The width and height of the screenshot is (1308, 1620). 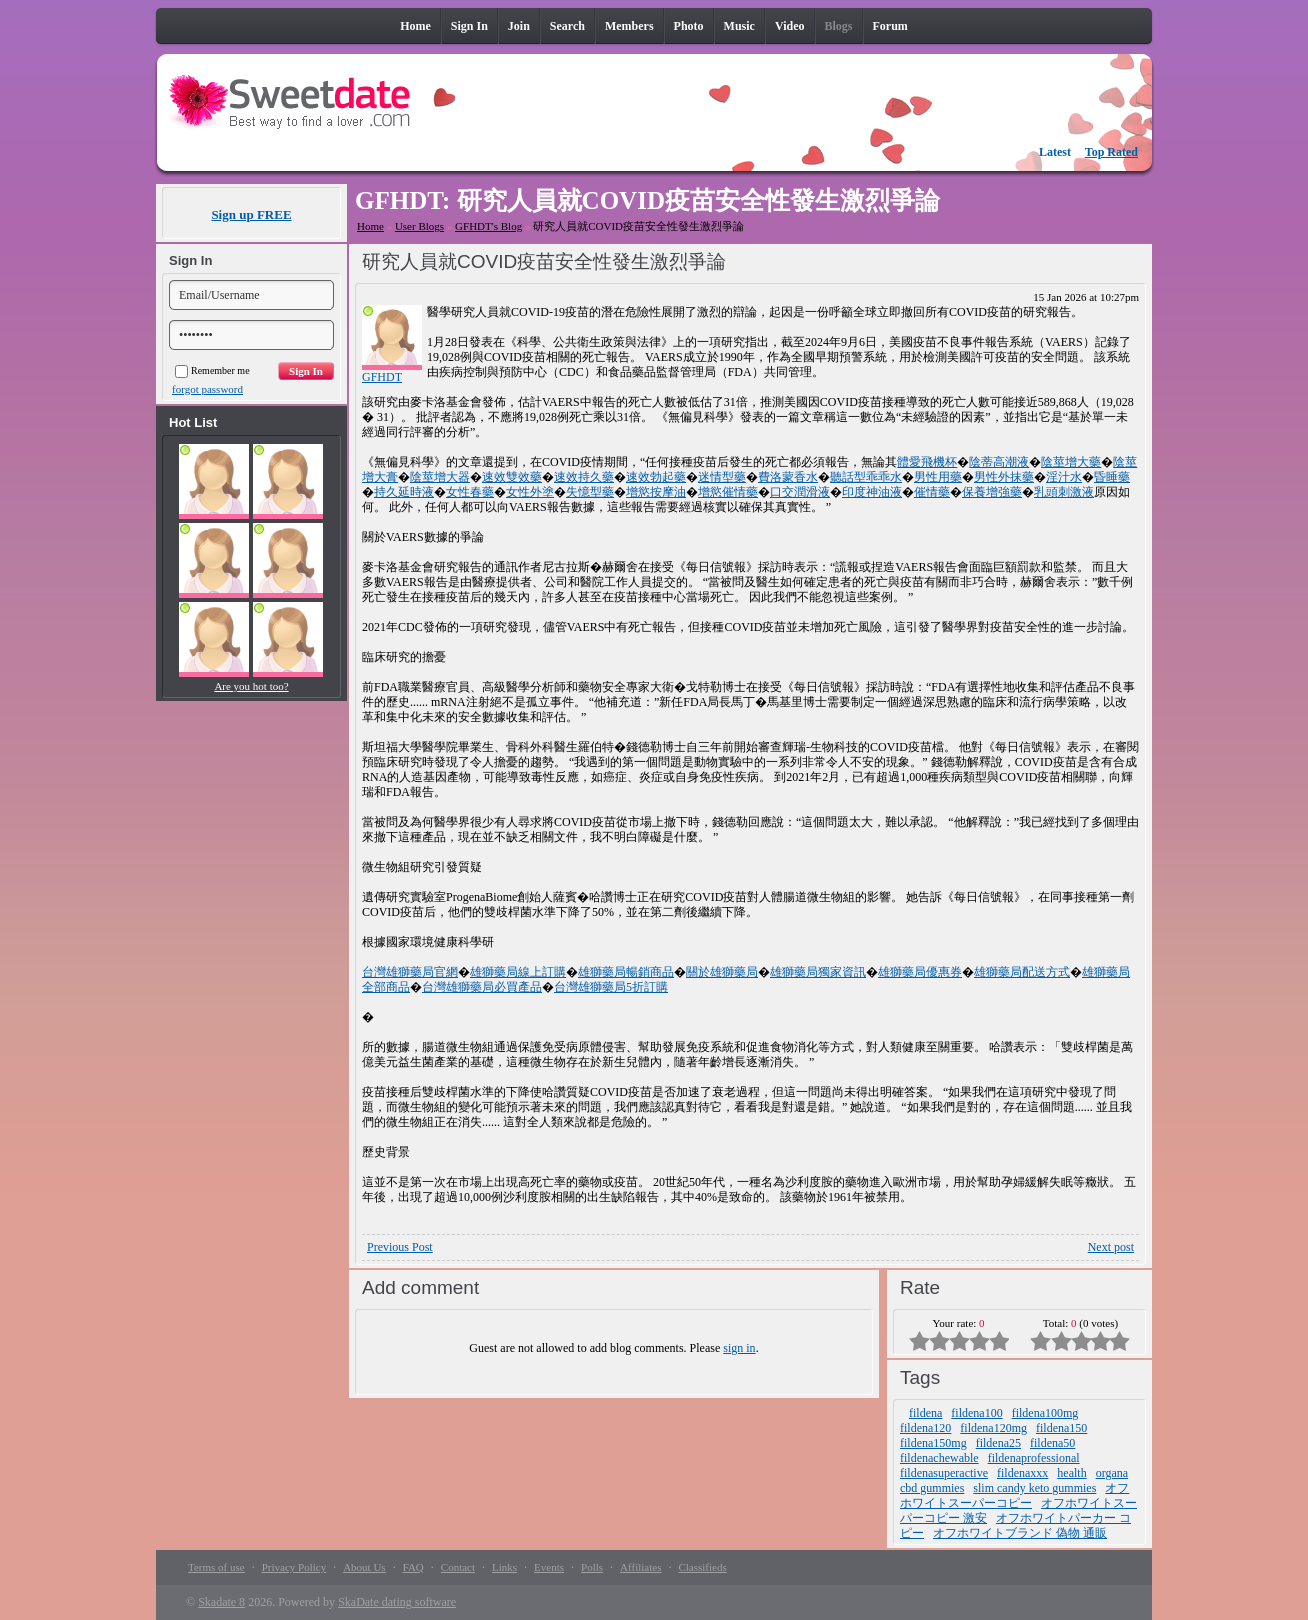 I want to click on 乳頭刺激液, so click(x=1064, y=492).